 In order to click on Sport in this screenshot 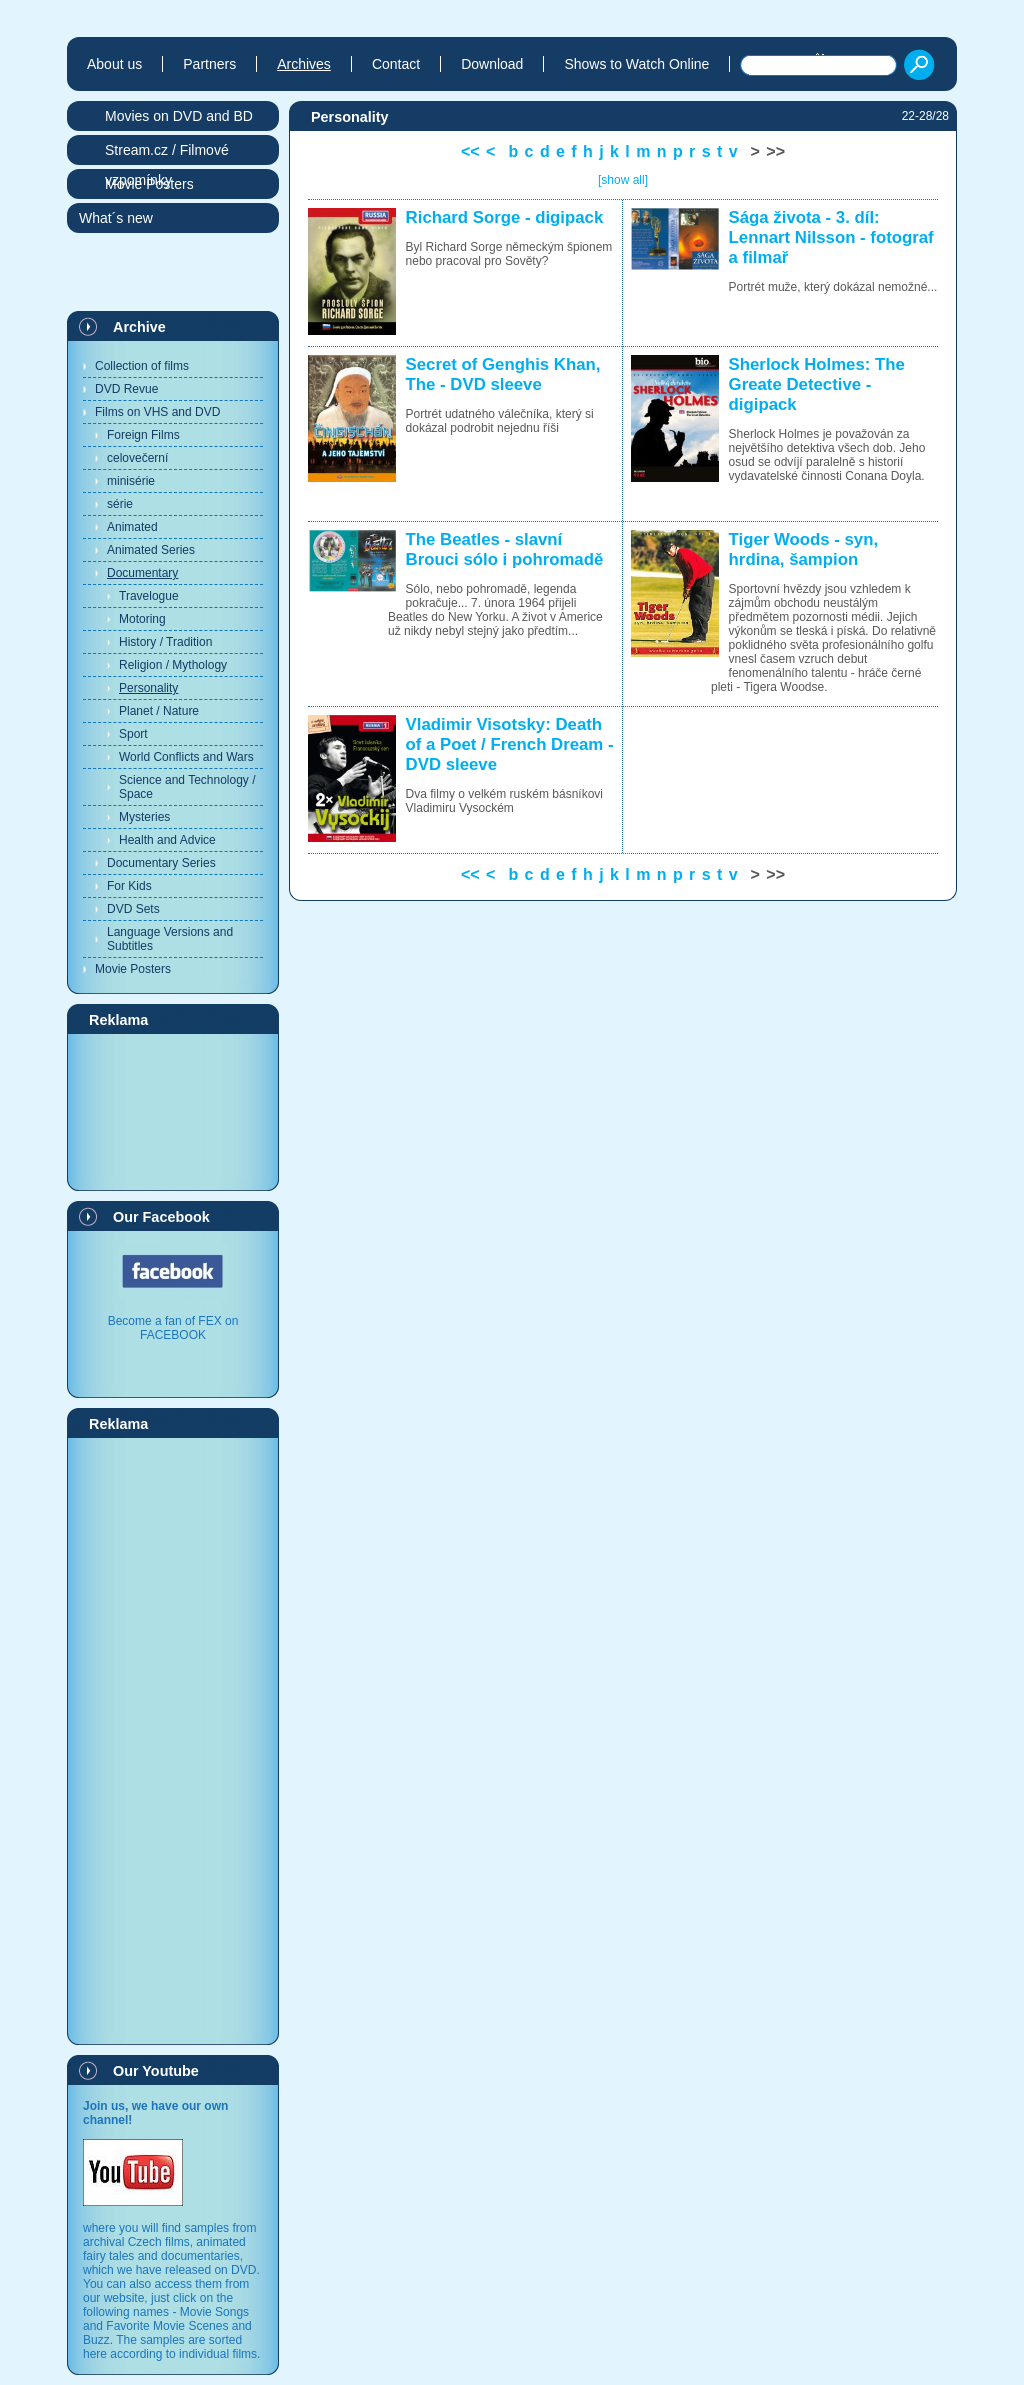, I will do `click(133, 734)`.